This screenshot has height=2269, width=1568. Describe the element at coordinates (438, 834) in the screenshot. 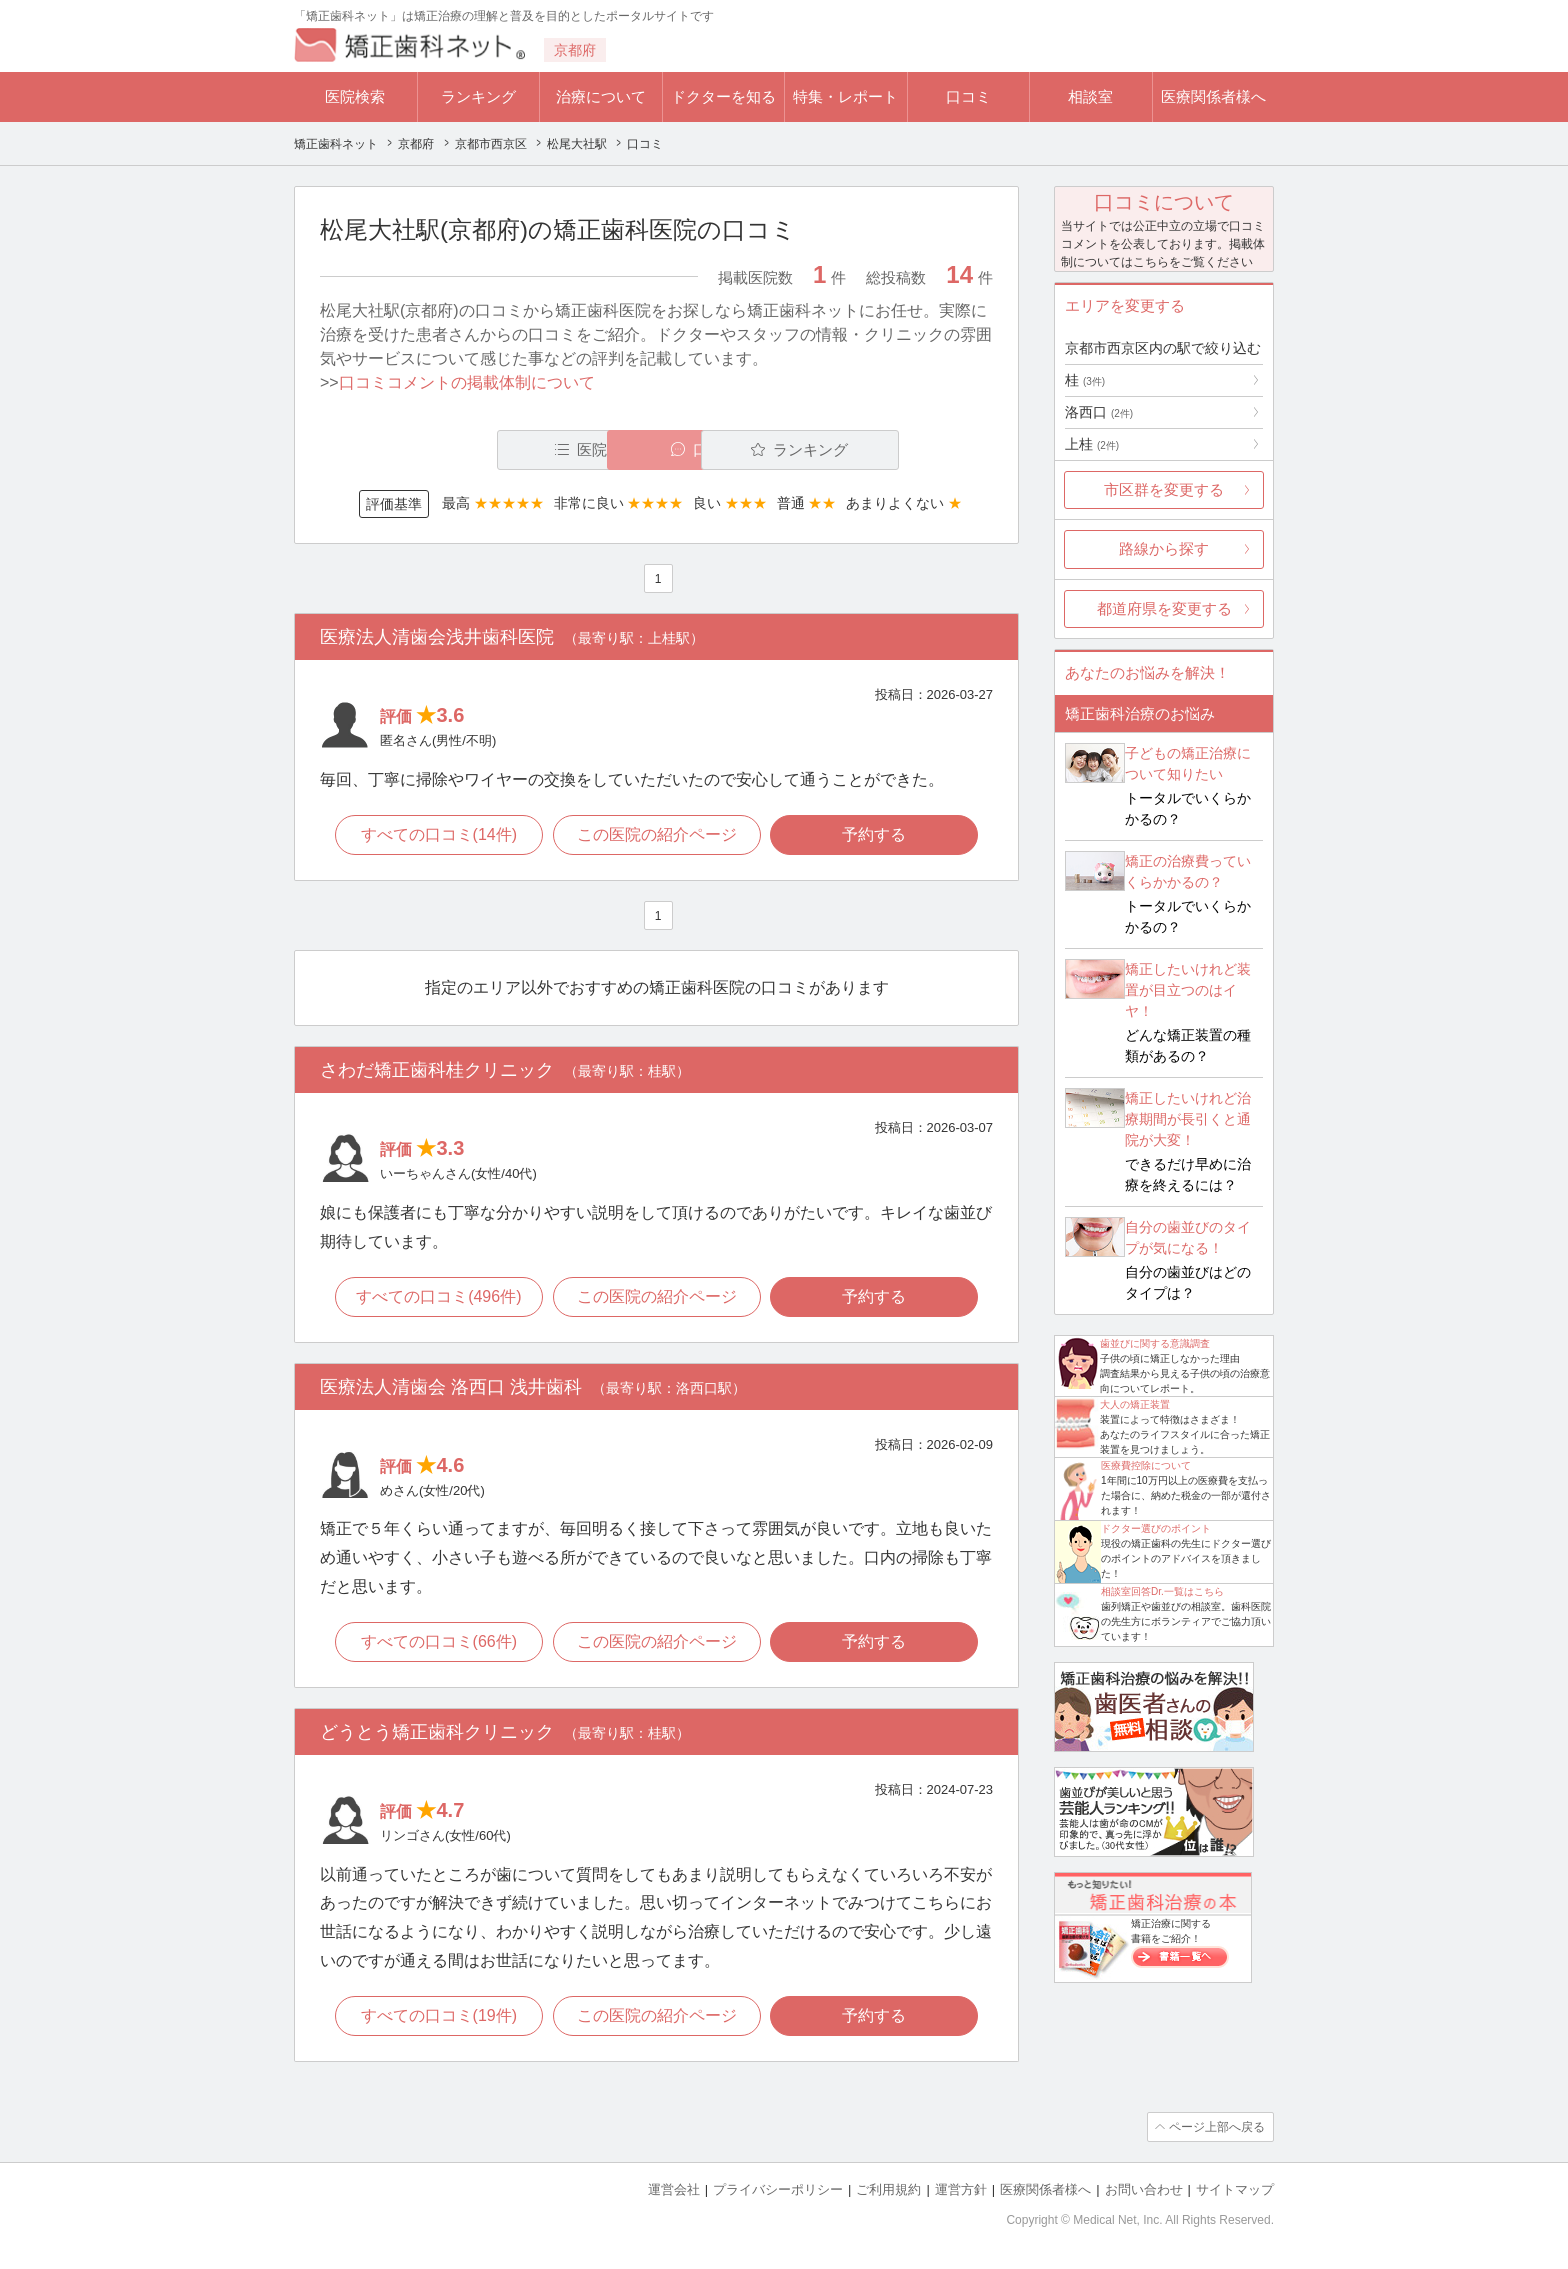

I see `すべての口コミ(14件)` at that location.